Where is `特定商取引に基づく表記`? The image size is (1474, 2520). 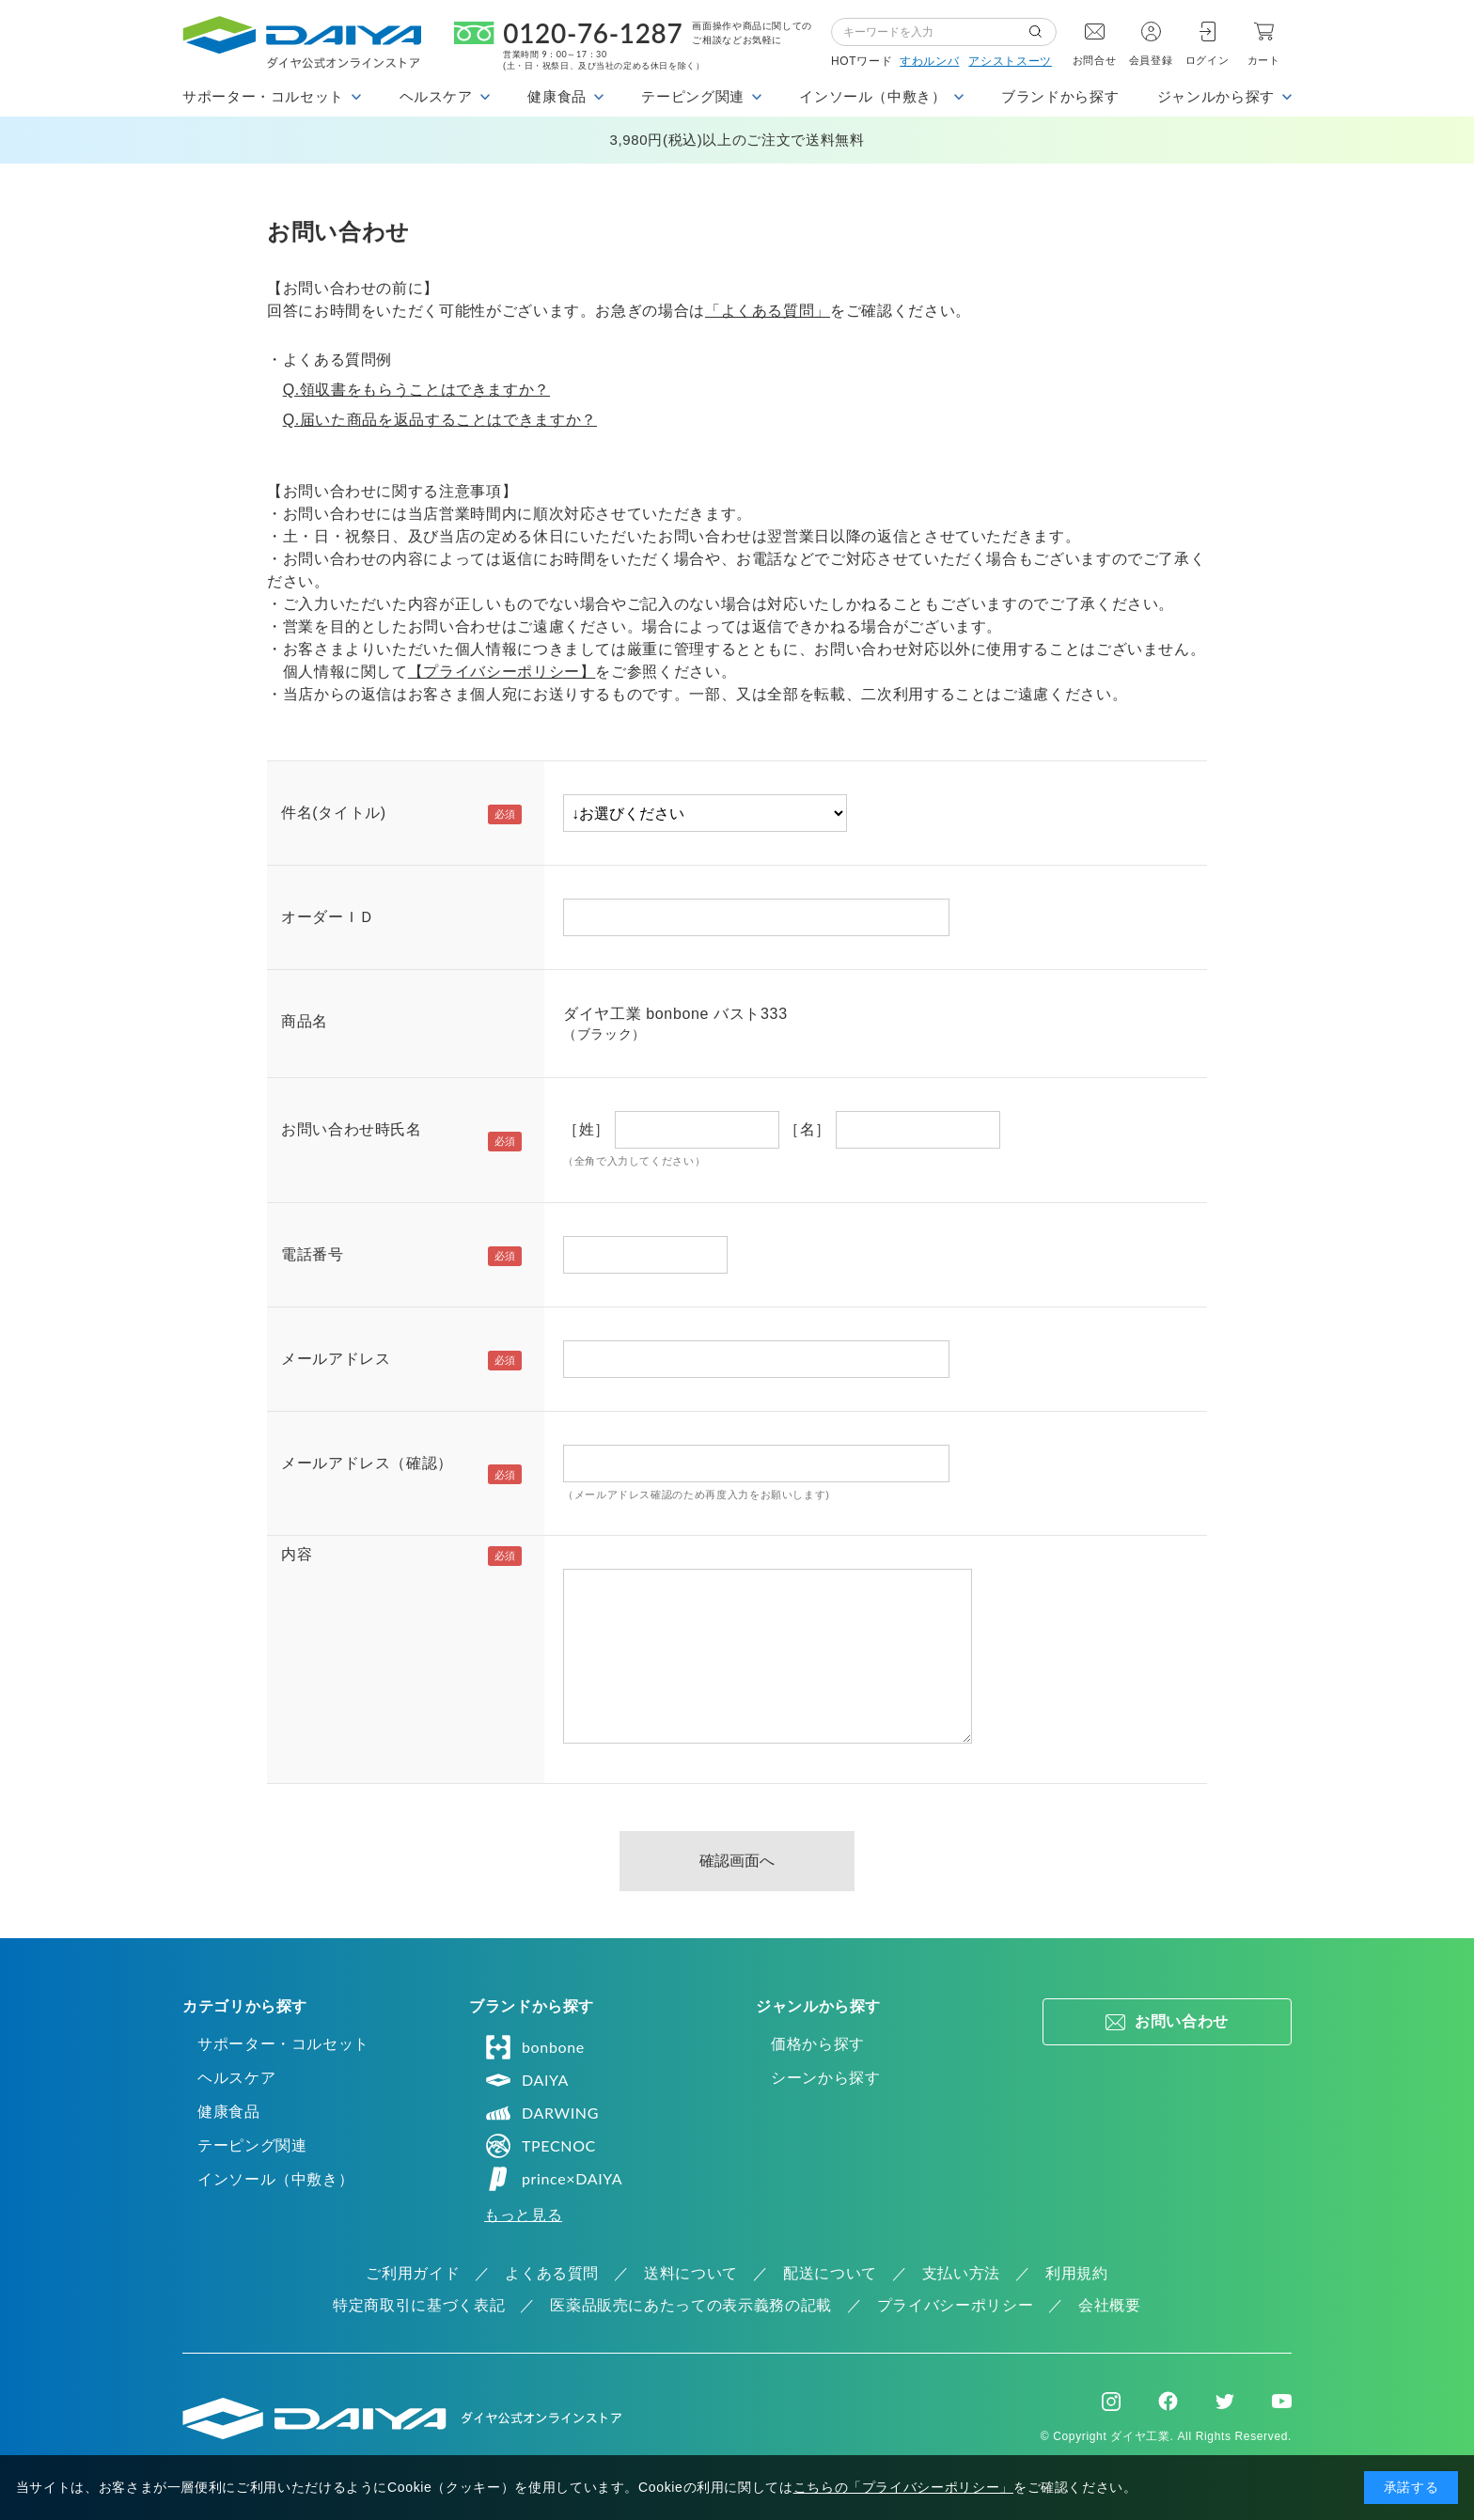
特定商取引に基づく表記 is located at coordinates (419, 2305).